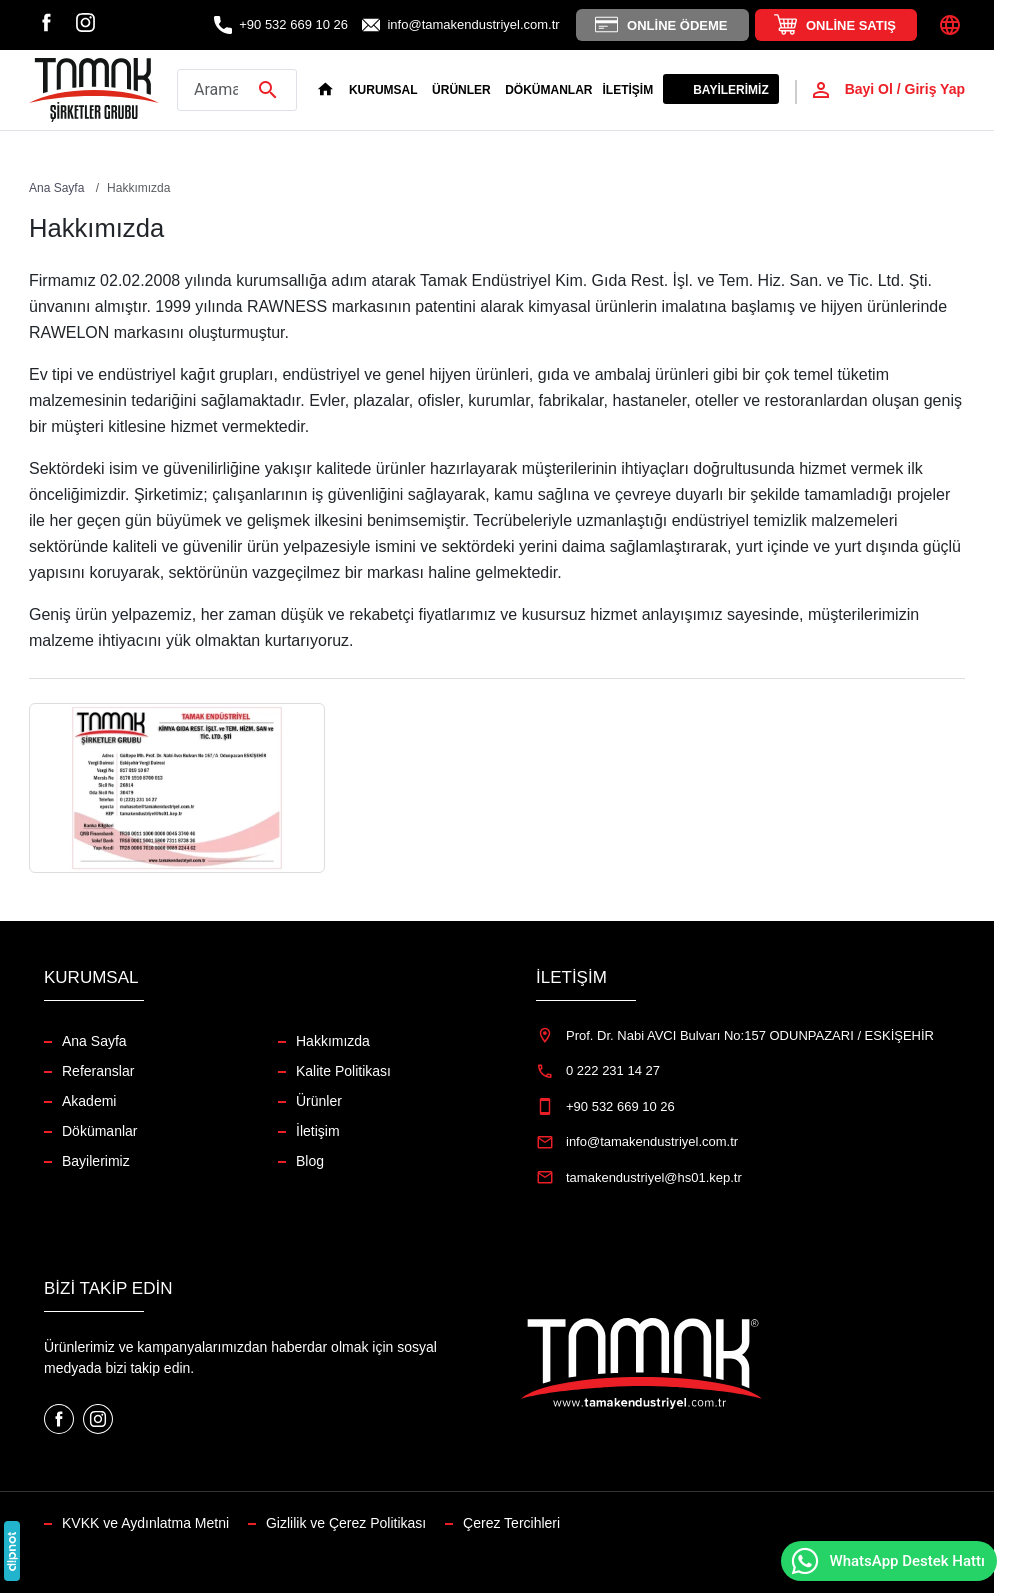 This screenshot has height=1593, width=1009. Describe the element at coordinates (343, 1071) in the screenshot. I see `Kalite Politikası` at that location.